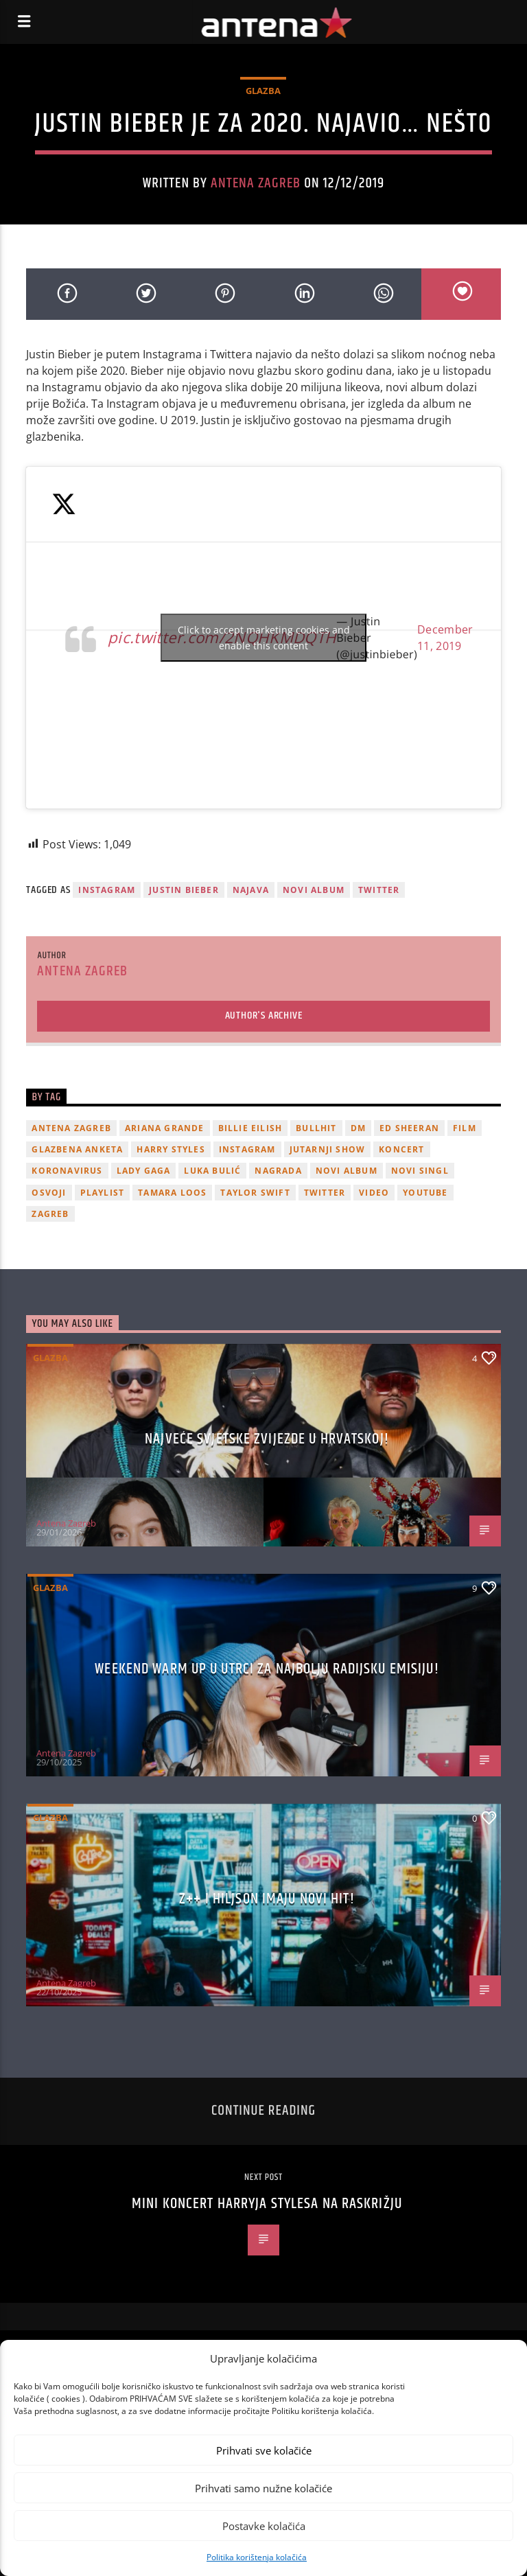  What do you see at coordinates (409, 1128) in the screenshot?
I see `Ed Sheeran` at bounding box center [409, 1128].